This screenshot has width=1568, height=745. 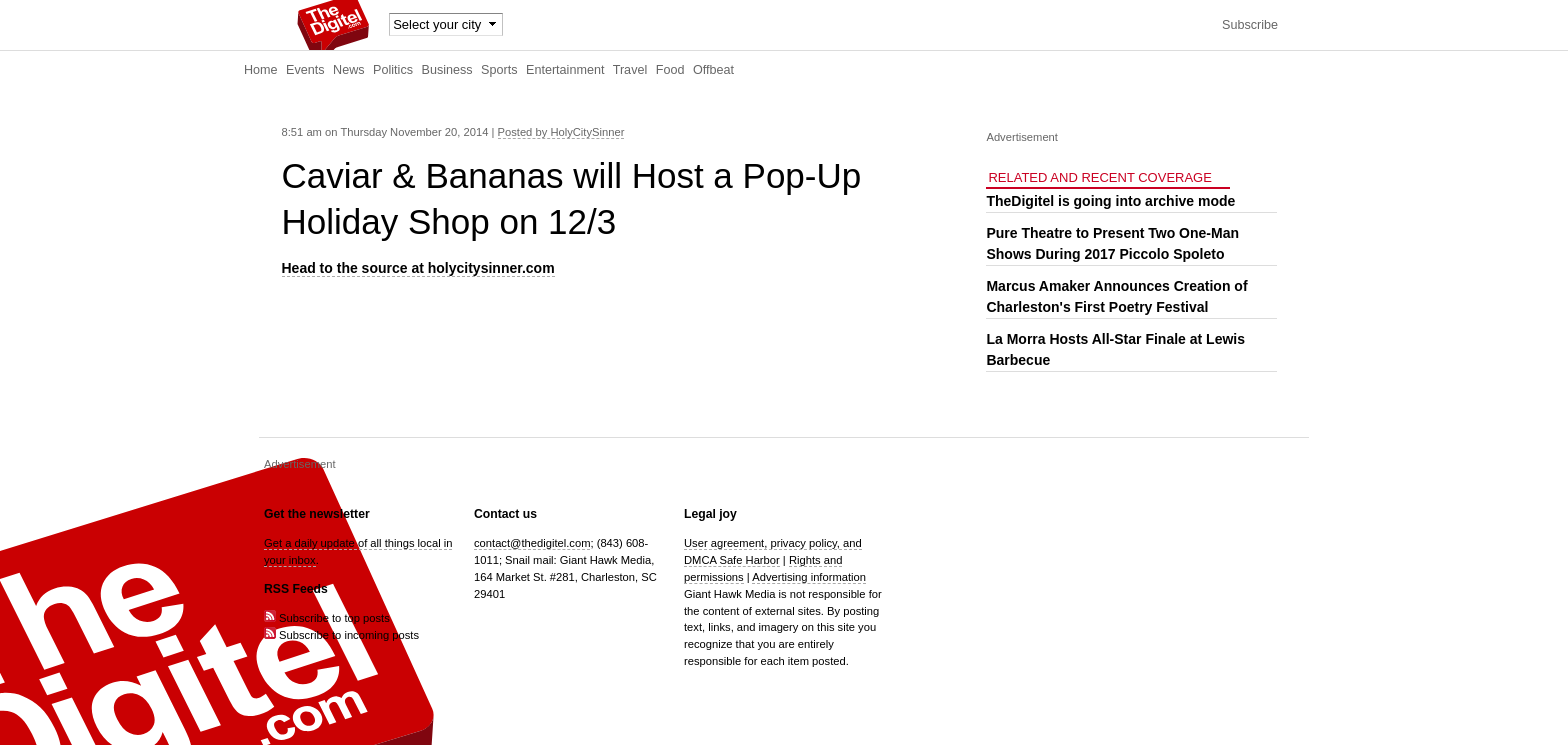 What do you see at coordinates (317, 514) in the screenshot?
I see `Get the newsletter` at bounding box center [317, 514].